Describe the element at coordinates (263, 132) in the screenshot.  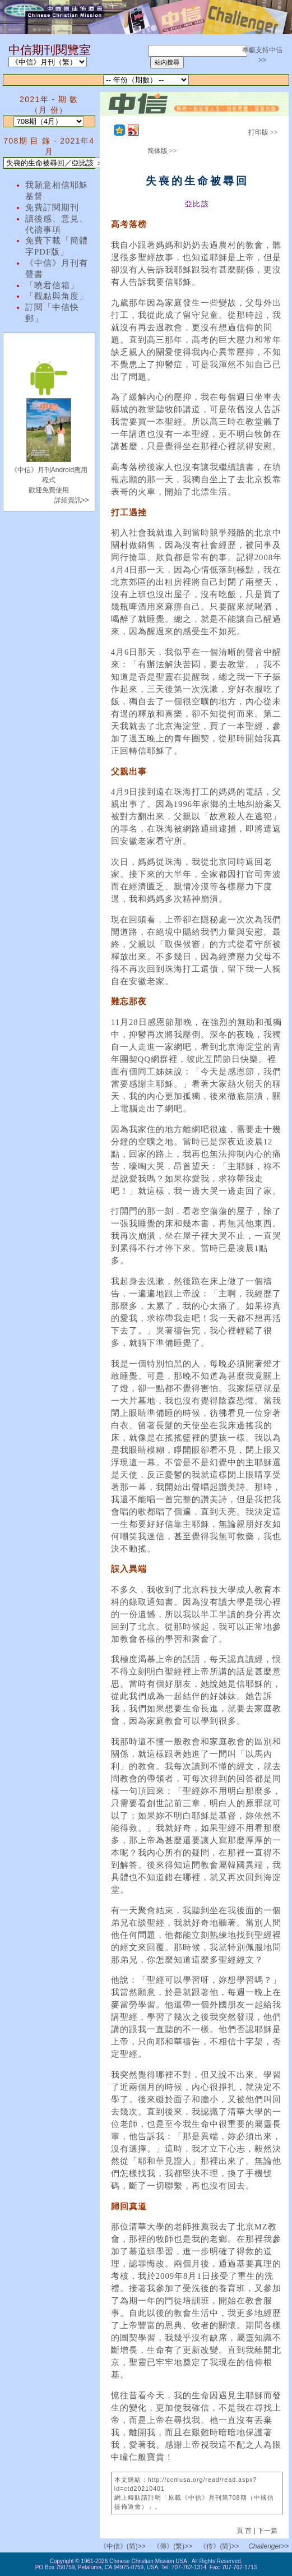
I see `打印版 >>` at that location.